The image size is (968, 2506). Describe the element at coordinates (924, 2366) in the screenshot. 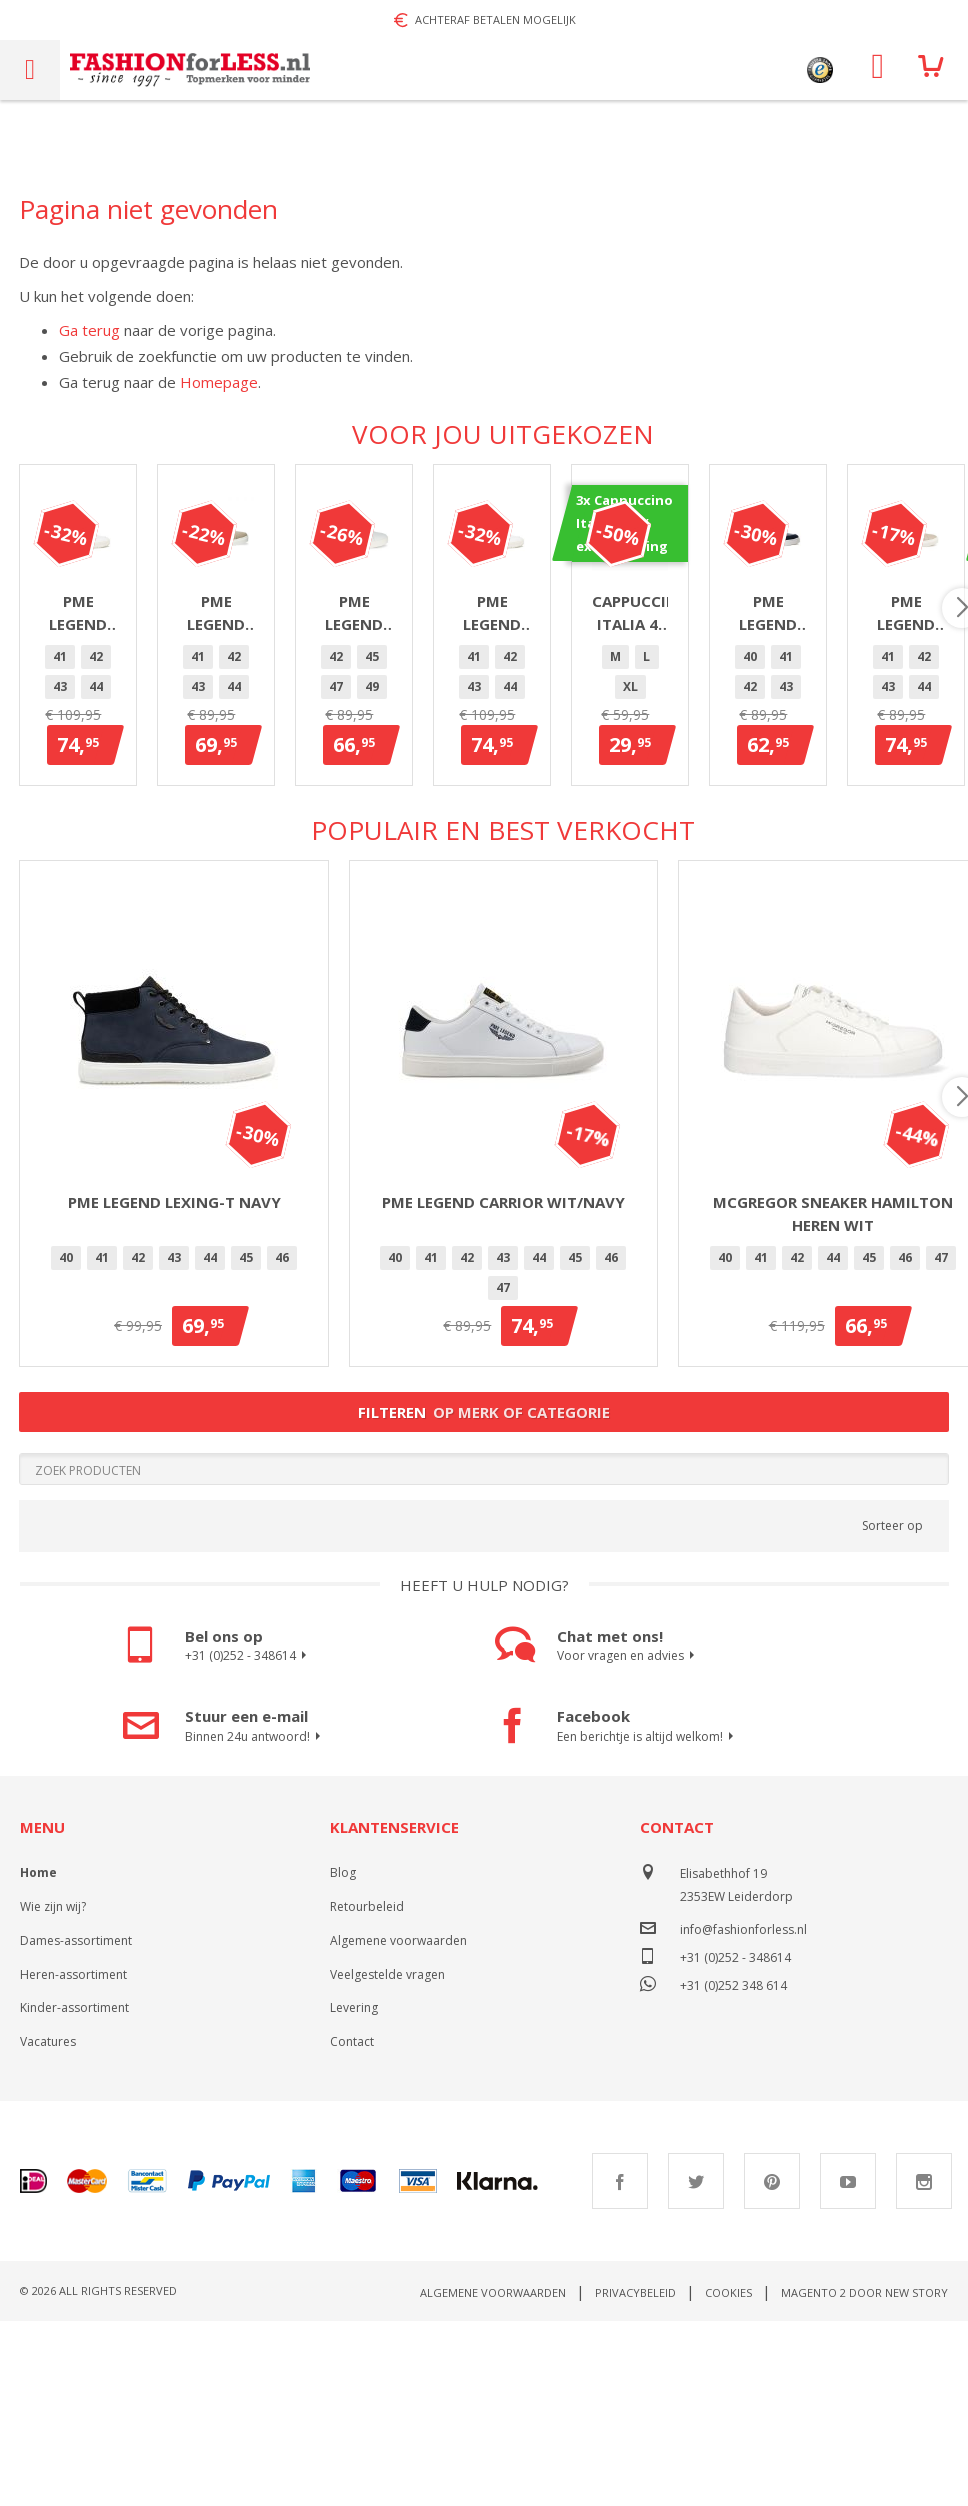

I see `Instagram` at that location.